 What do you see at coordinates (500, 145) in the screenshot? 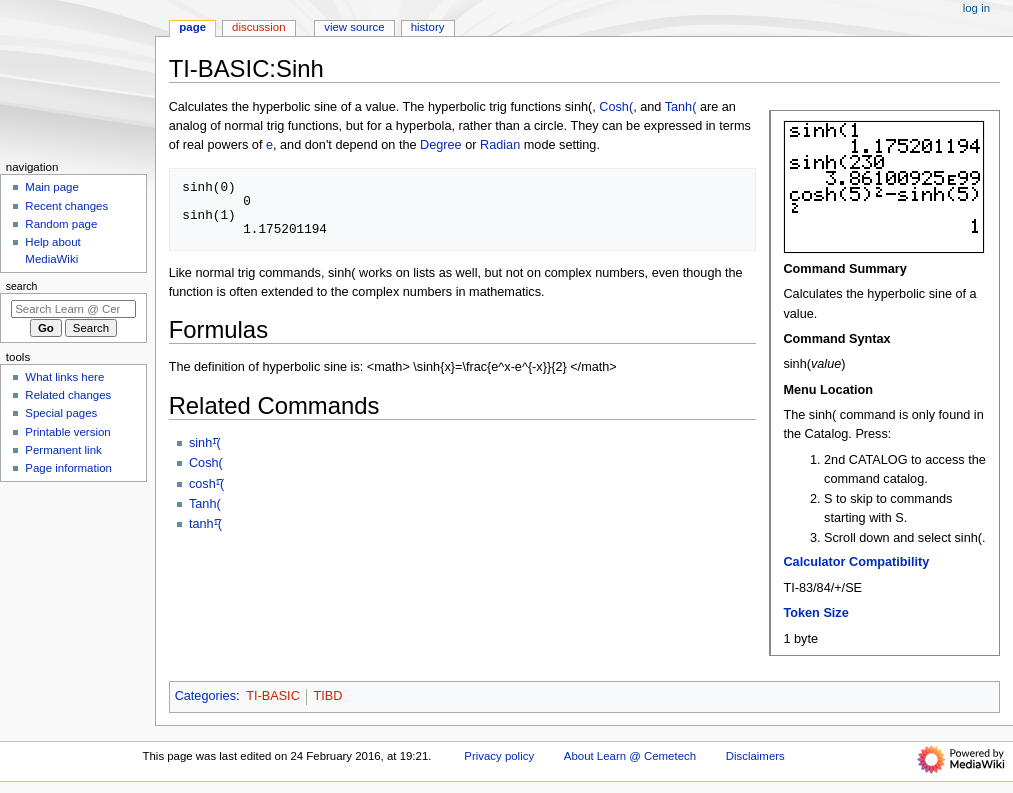
I see `Radian` at bounding box center [500, 145].